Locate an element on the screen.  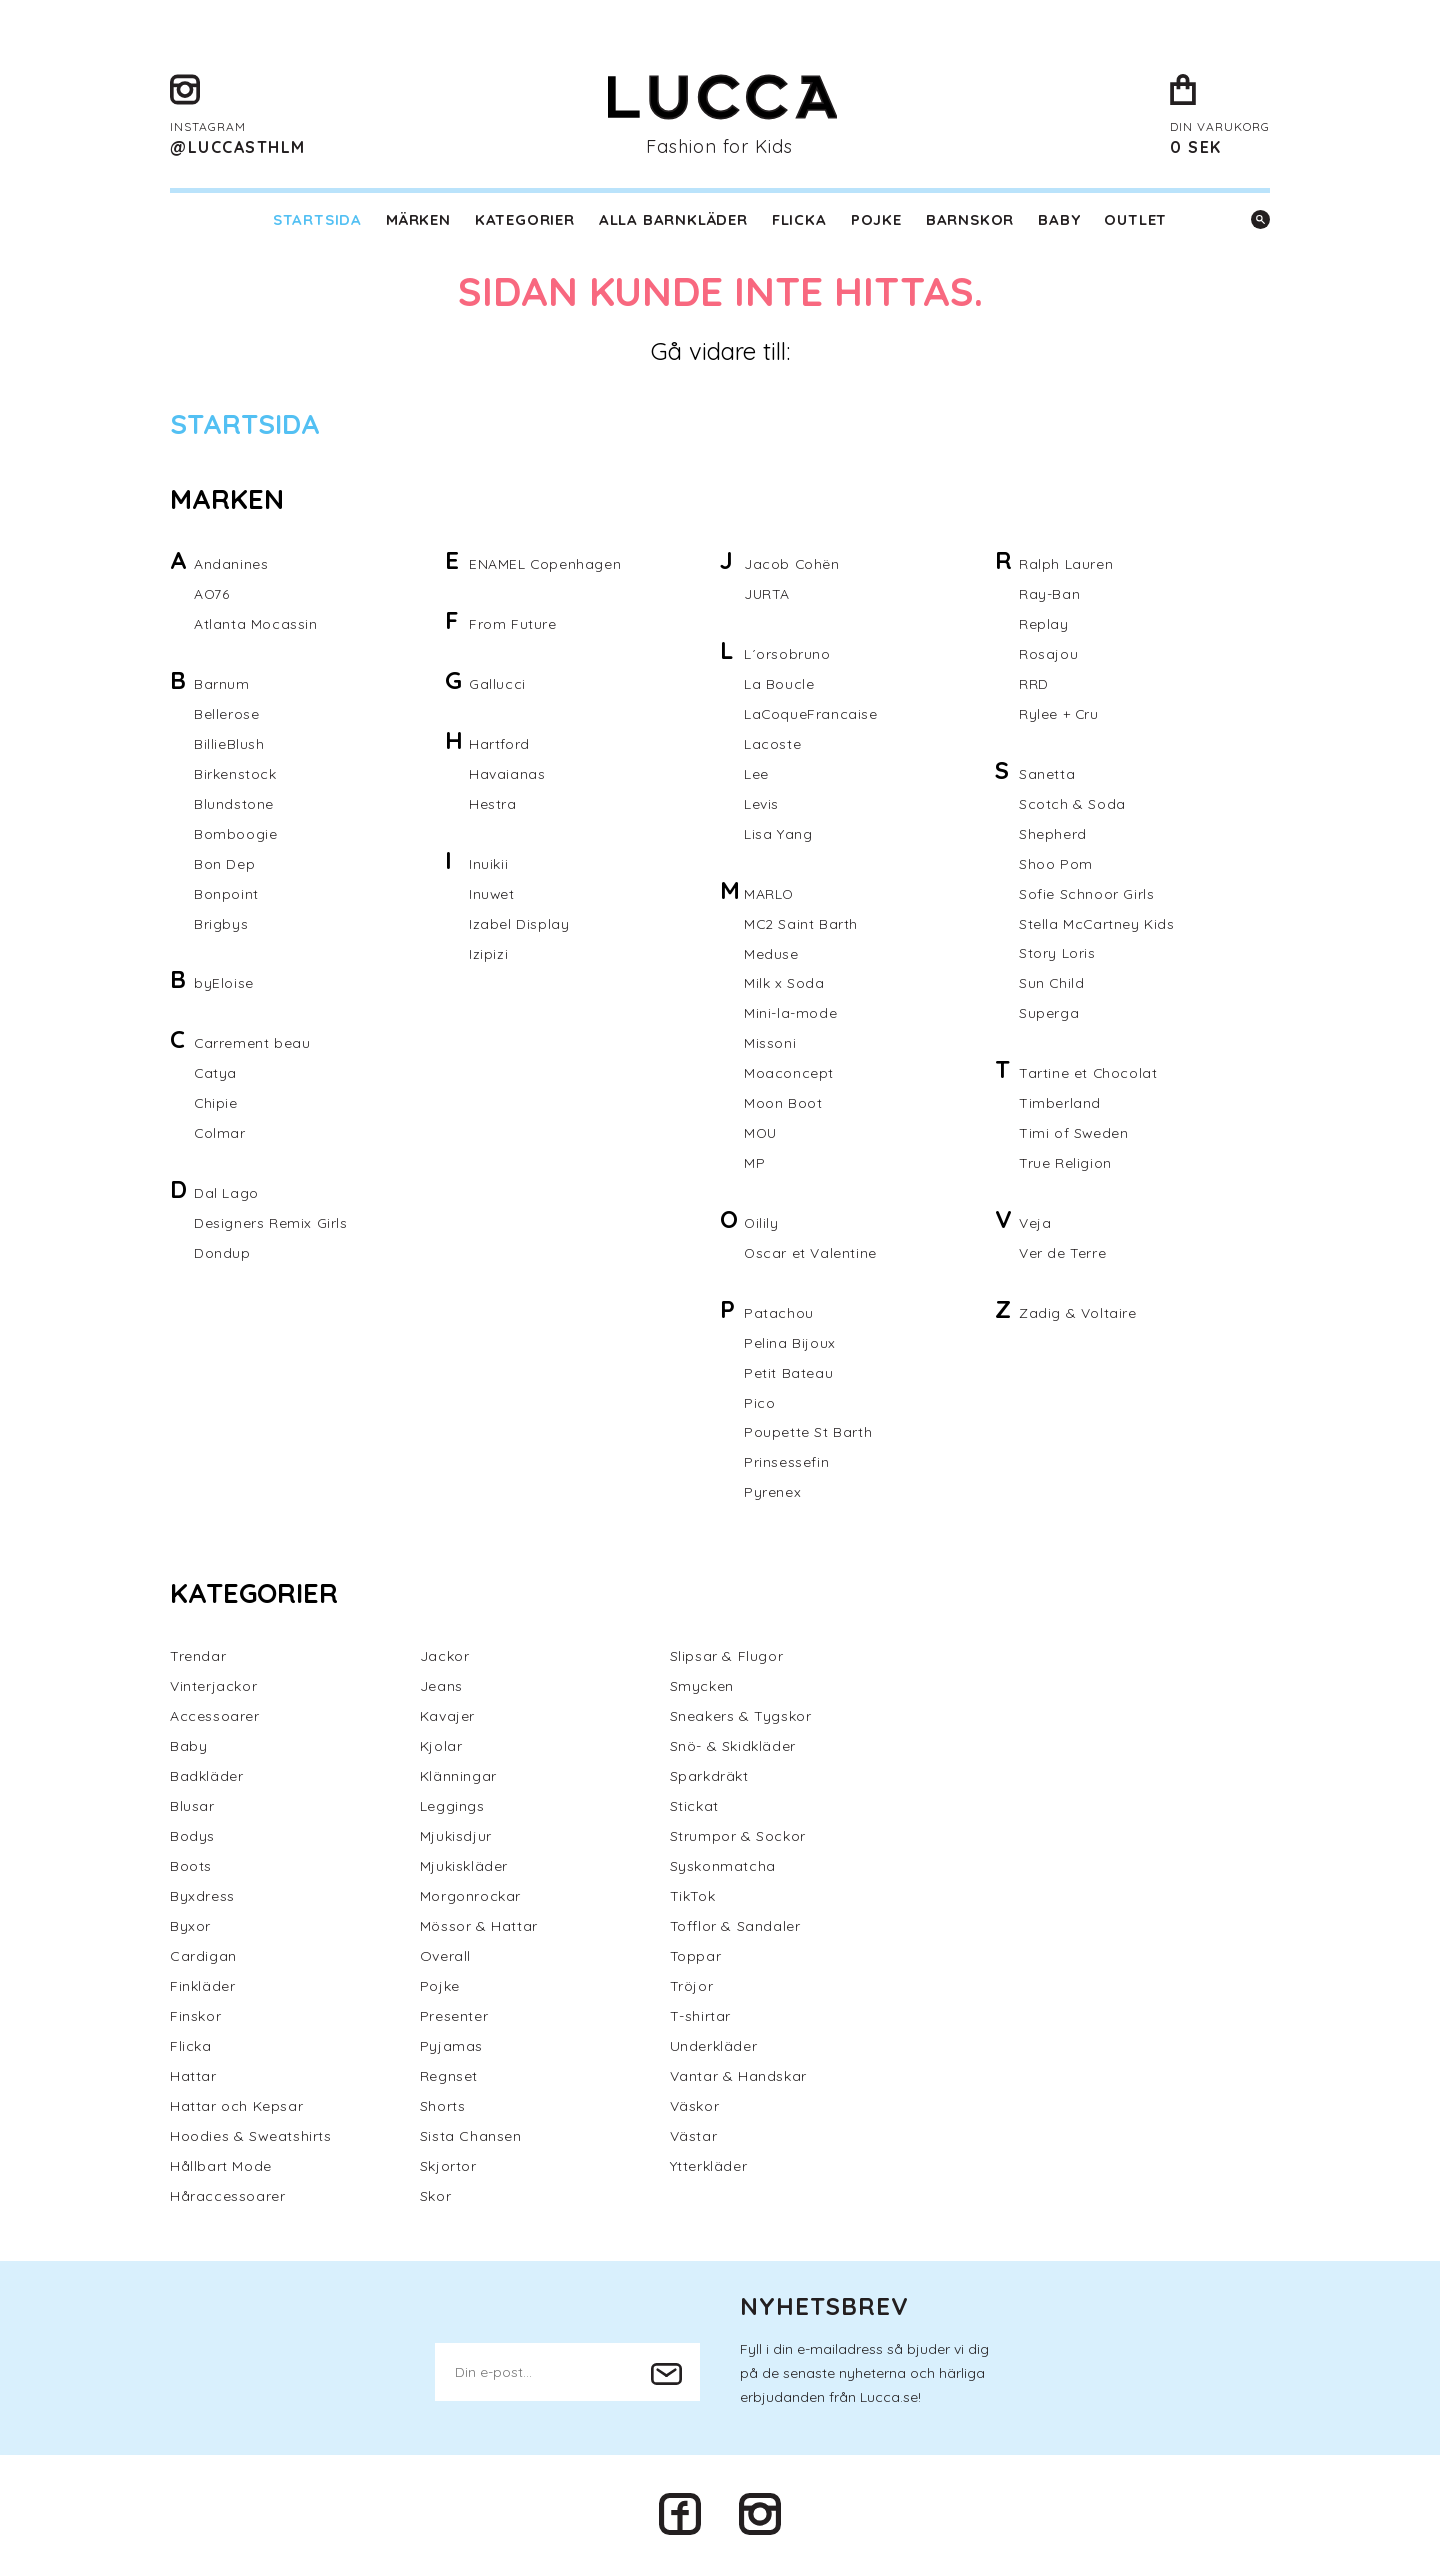
Shorts is located at coordinates (443, 2108).